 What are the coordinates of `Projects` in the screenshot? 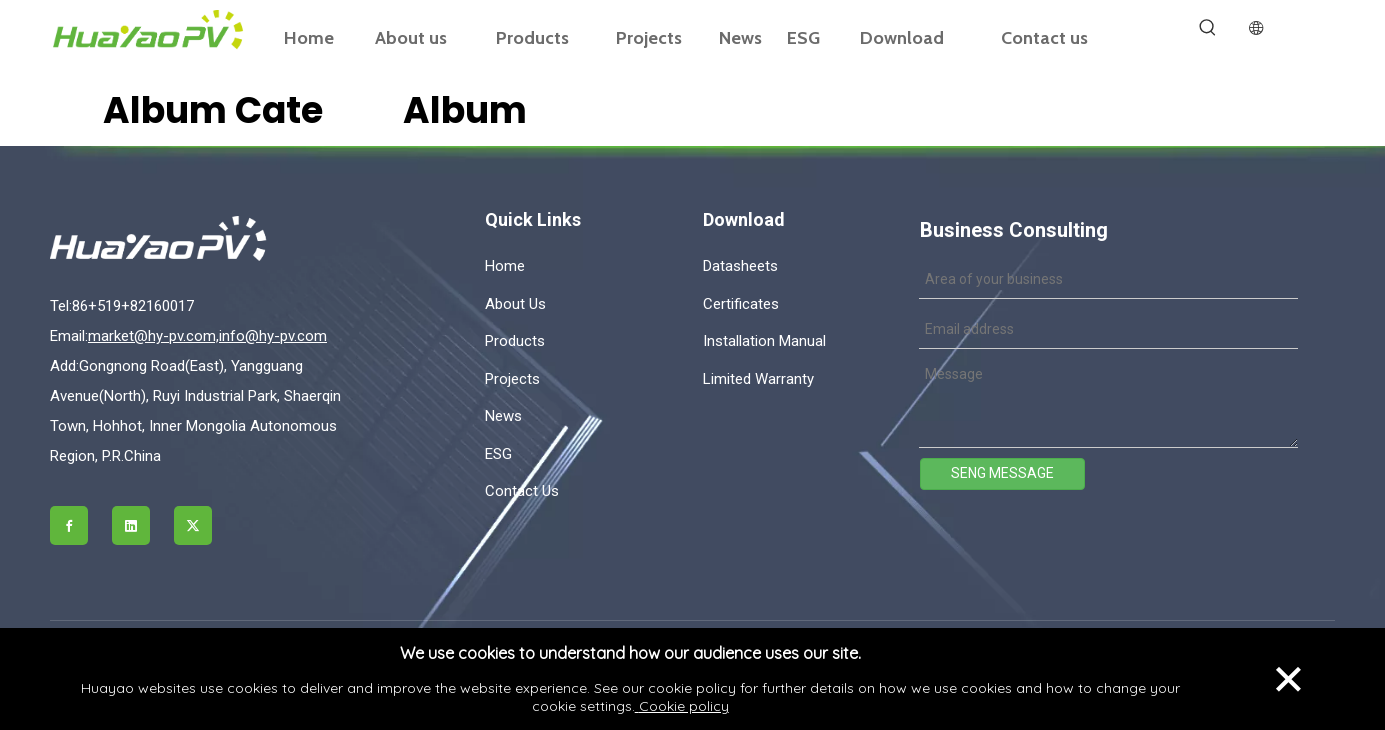 It's located at (512, 379).